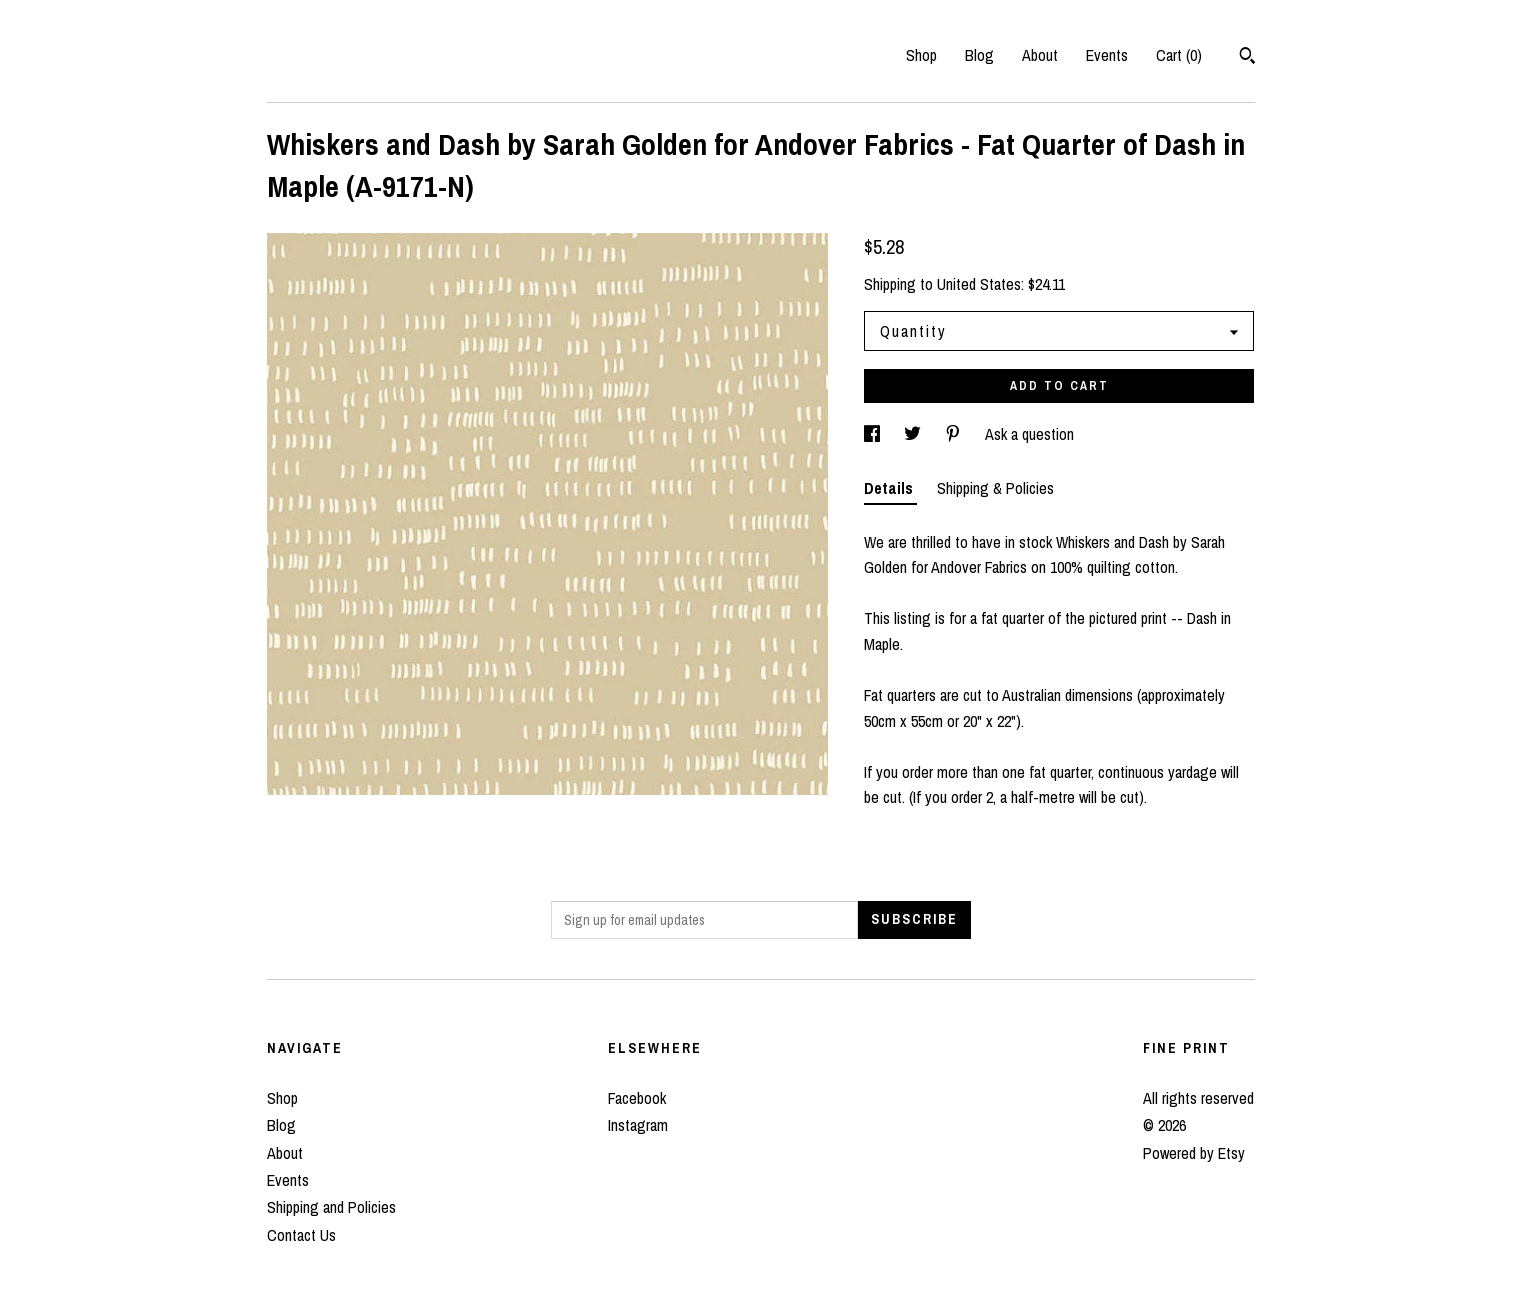  What do you see at coordinates (955, 434) in the screenshot?
I see `[social media share for pinterest]` at bounding box center [955, 434].